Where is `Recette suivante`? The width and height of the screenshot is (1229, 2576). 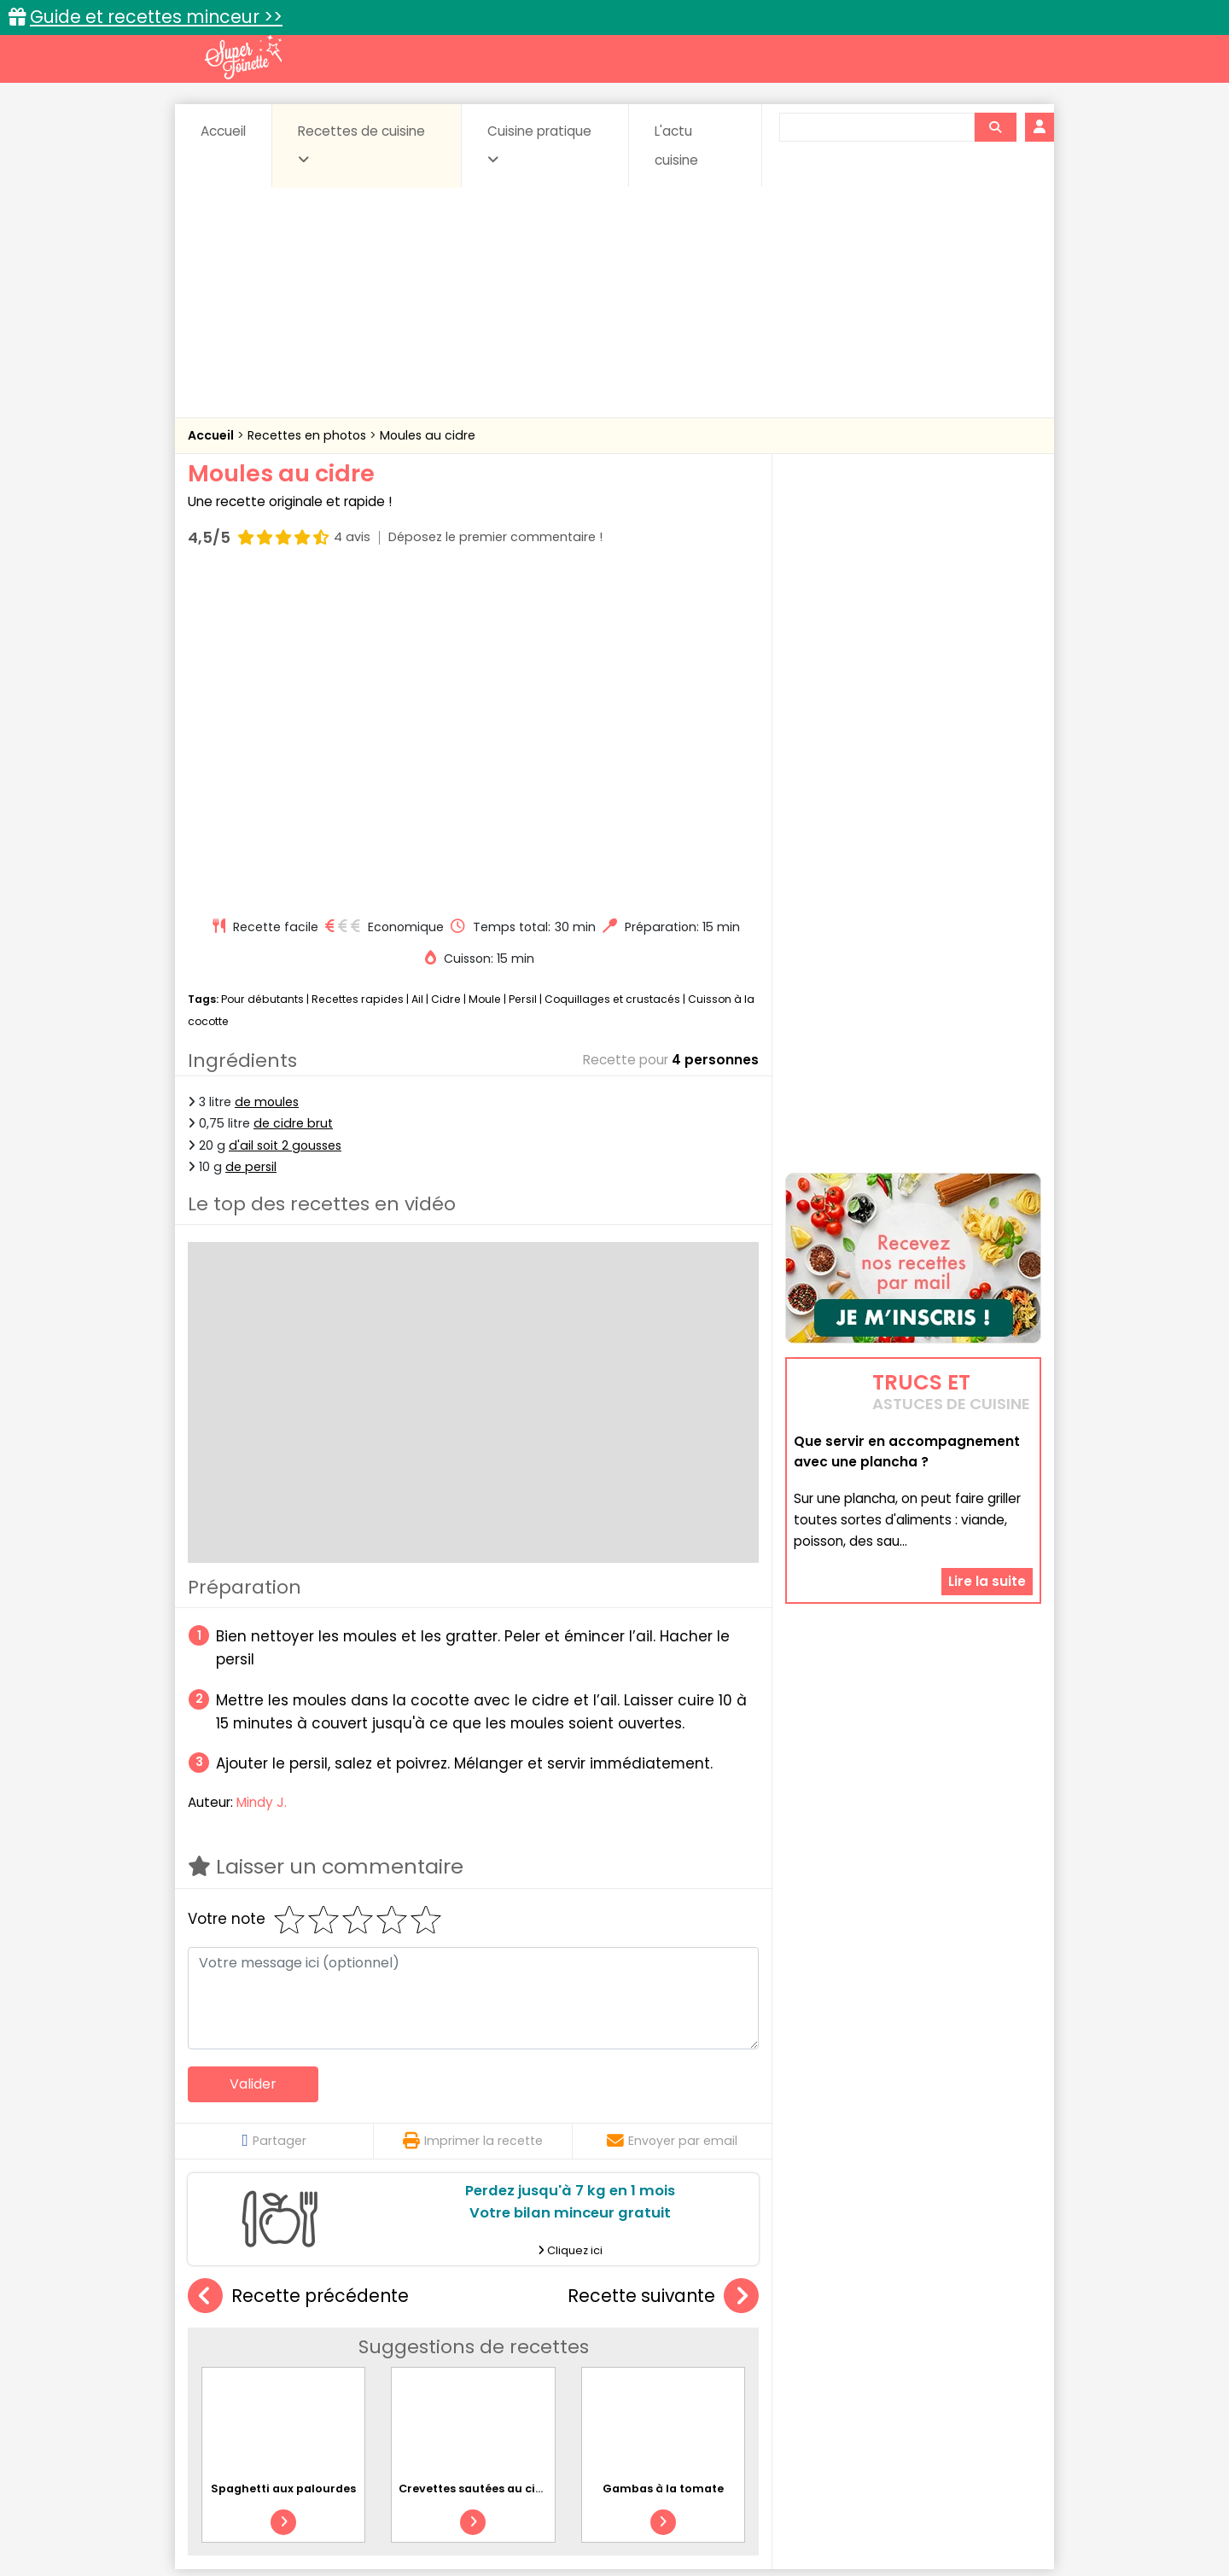 Recette suivante is located at coordinates (663, 1972).